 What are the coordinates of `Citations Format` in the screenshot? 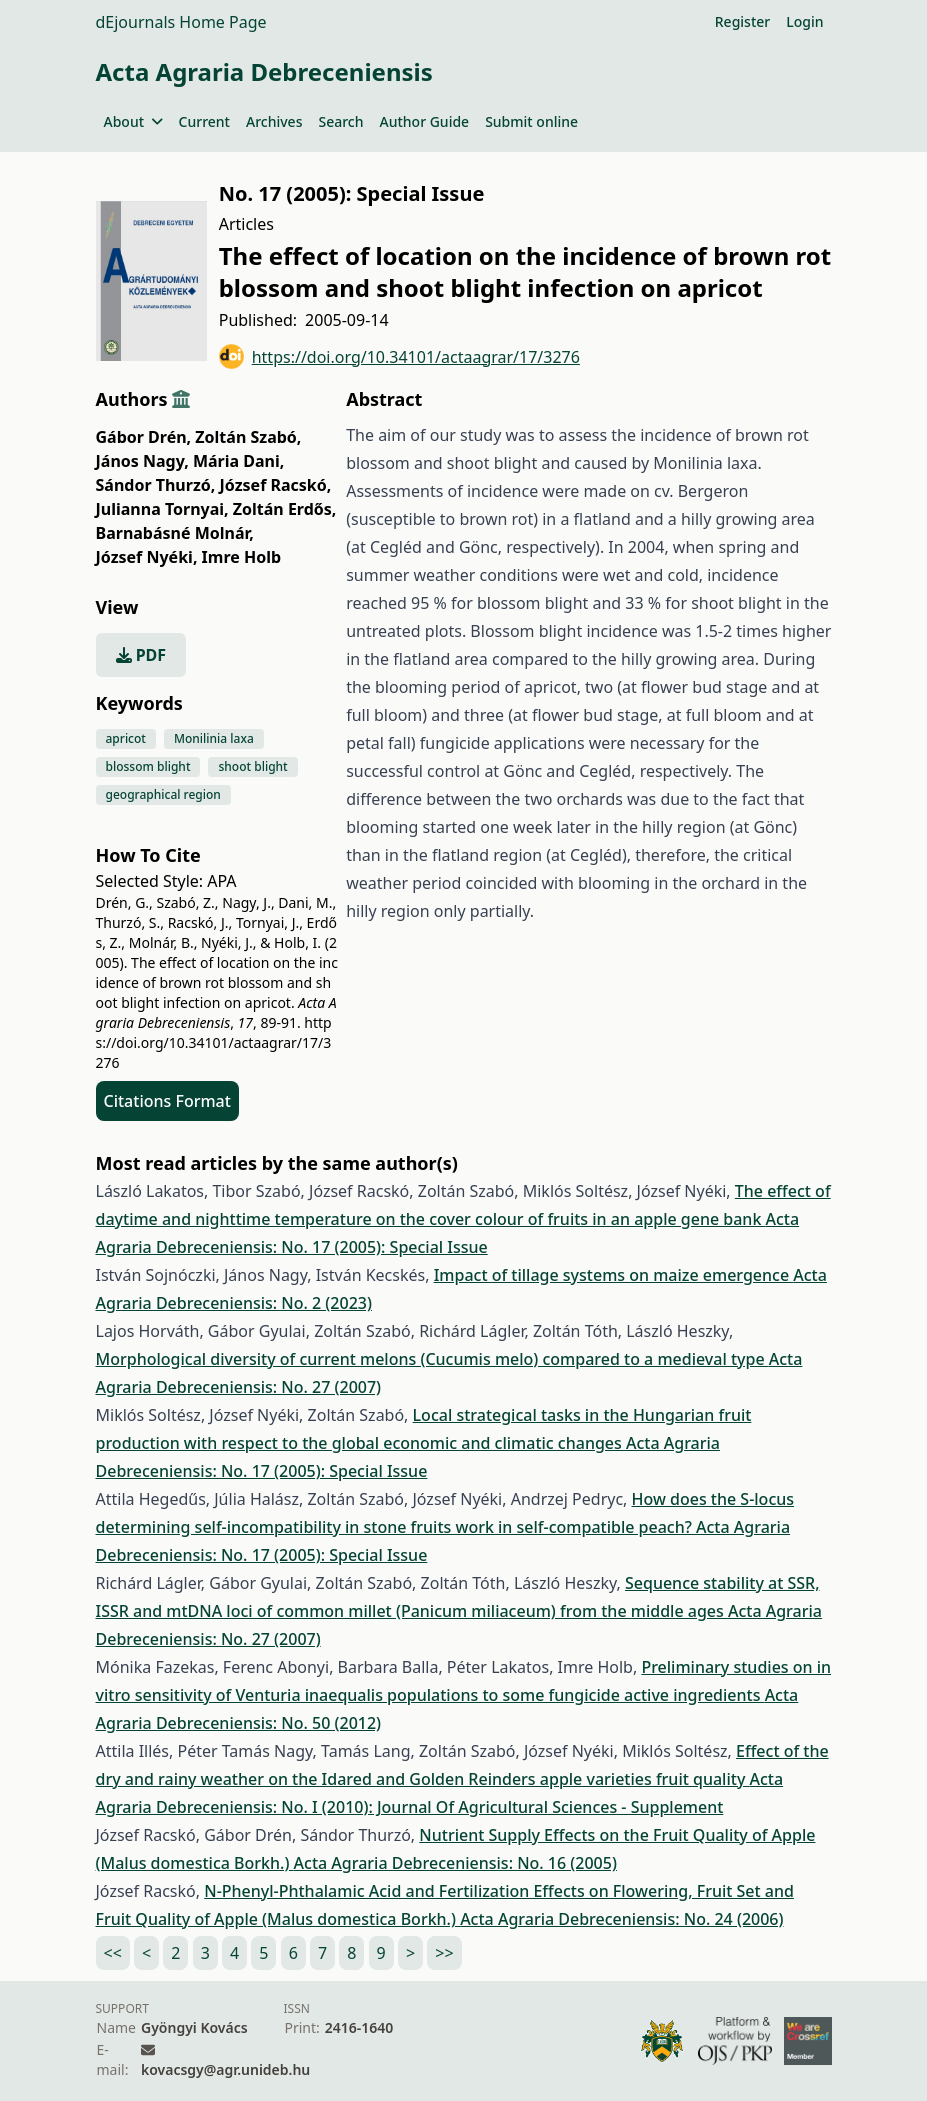 It's located at (167, 1101).